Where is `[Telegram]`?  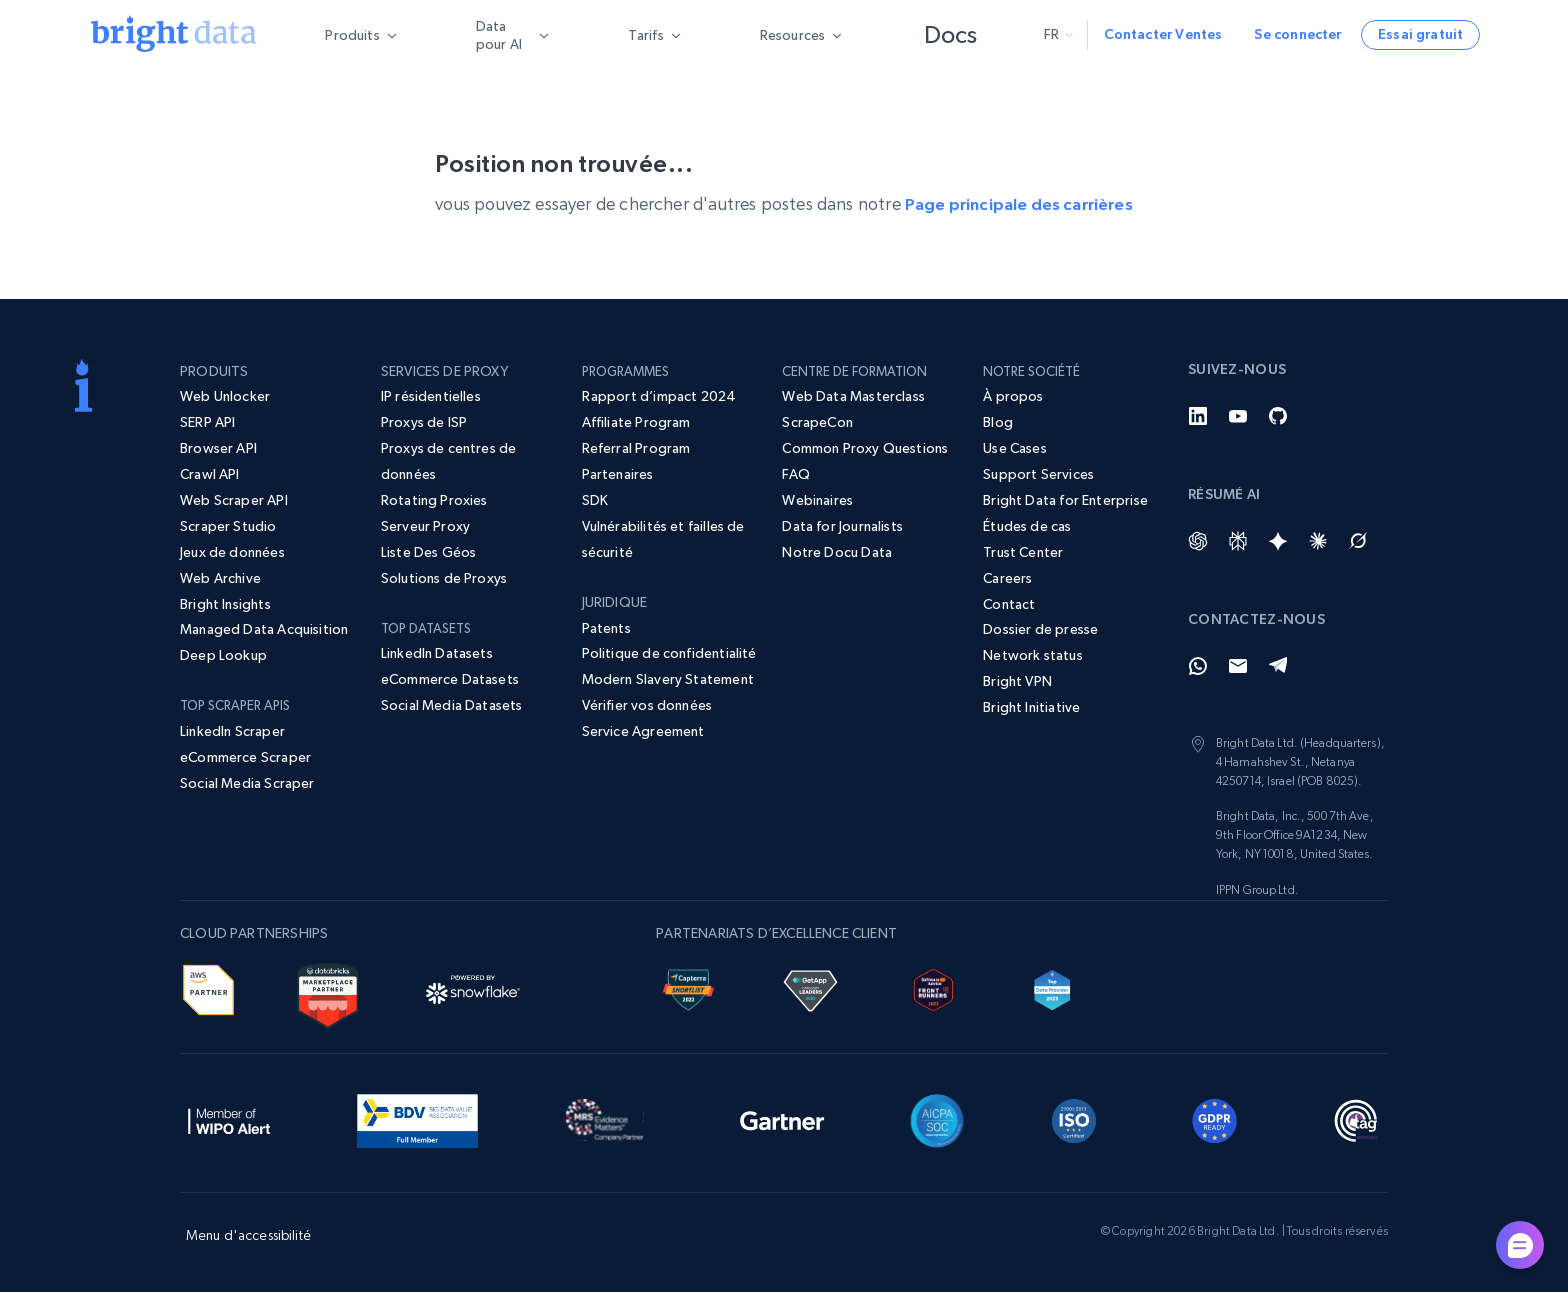 [Telegram] is located at coordinates (1278, 667).